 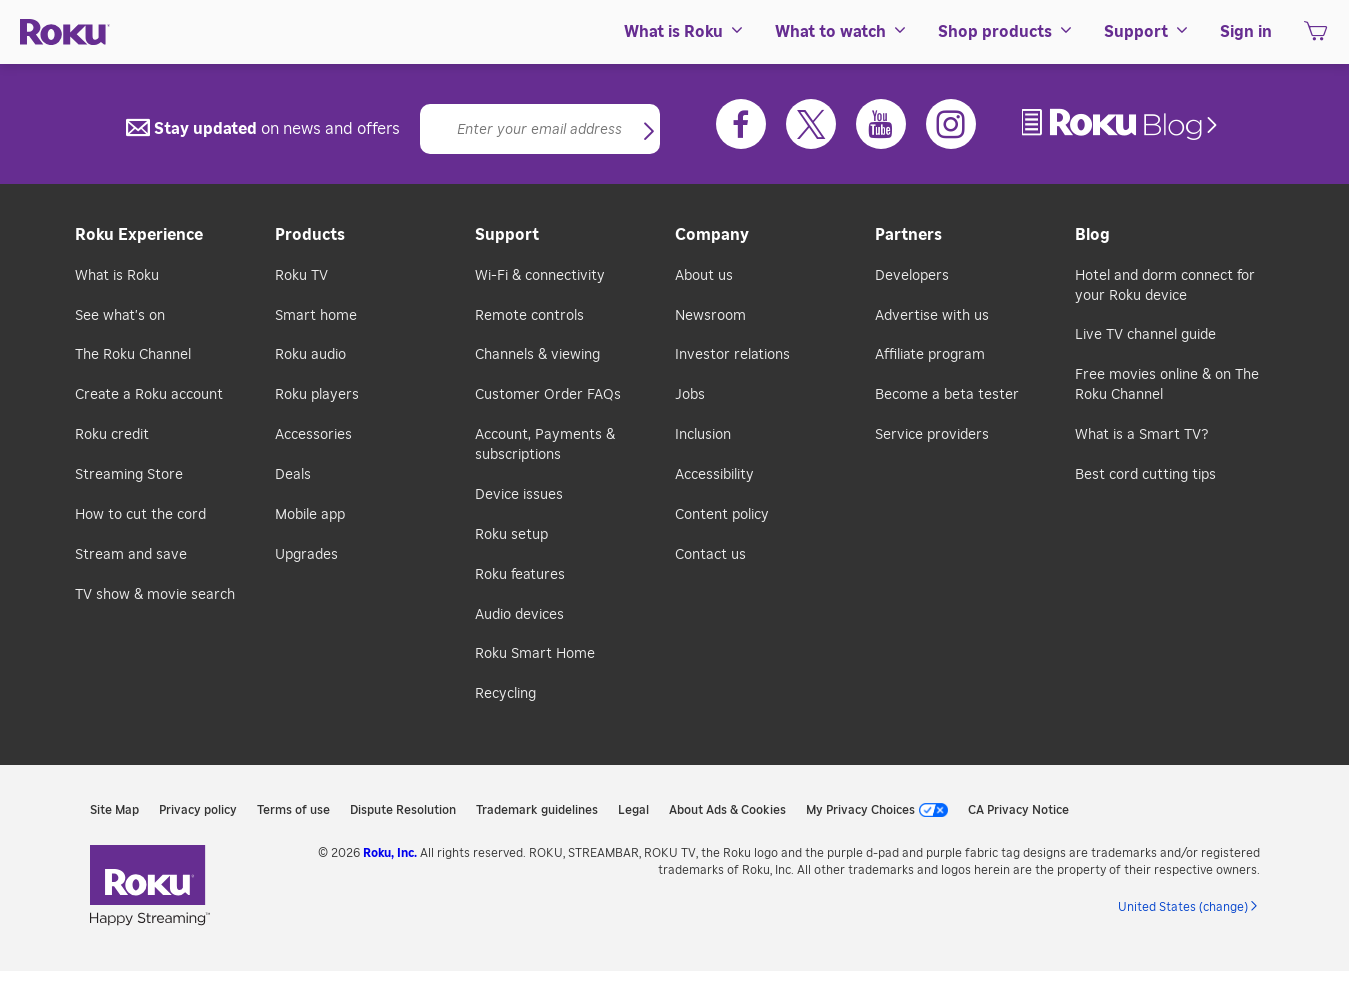 What do you see at coordinates (710, 555) in the screenshot?
I see `Contact us` at bounding box center [710, 555].